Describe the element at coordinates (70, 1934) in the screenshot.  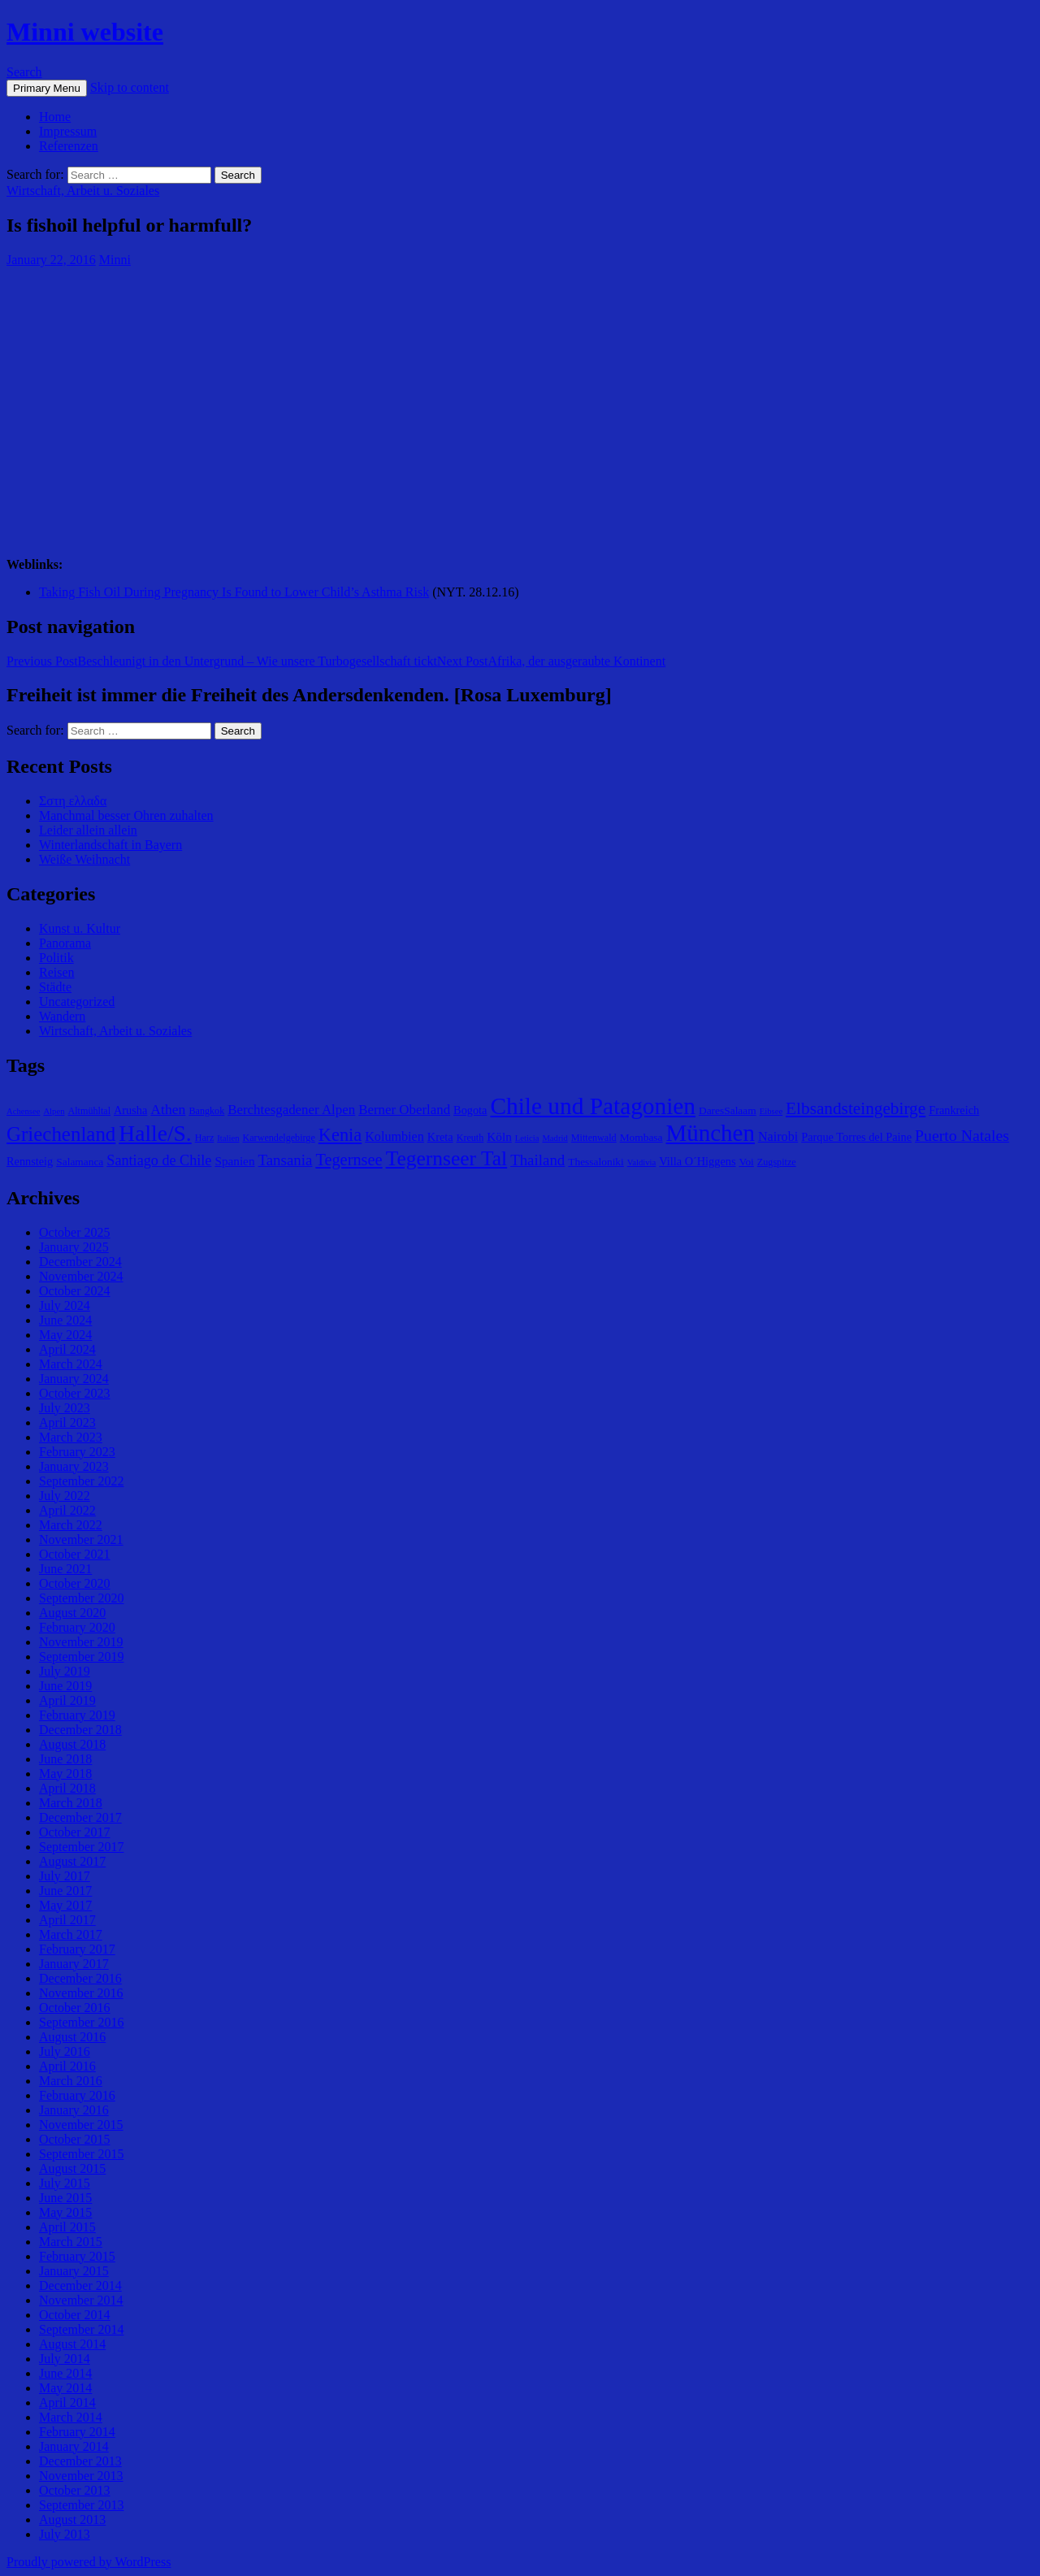
I see `March 2017` at that location.